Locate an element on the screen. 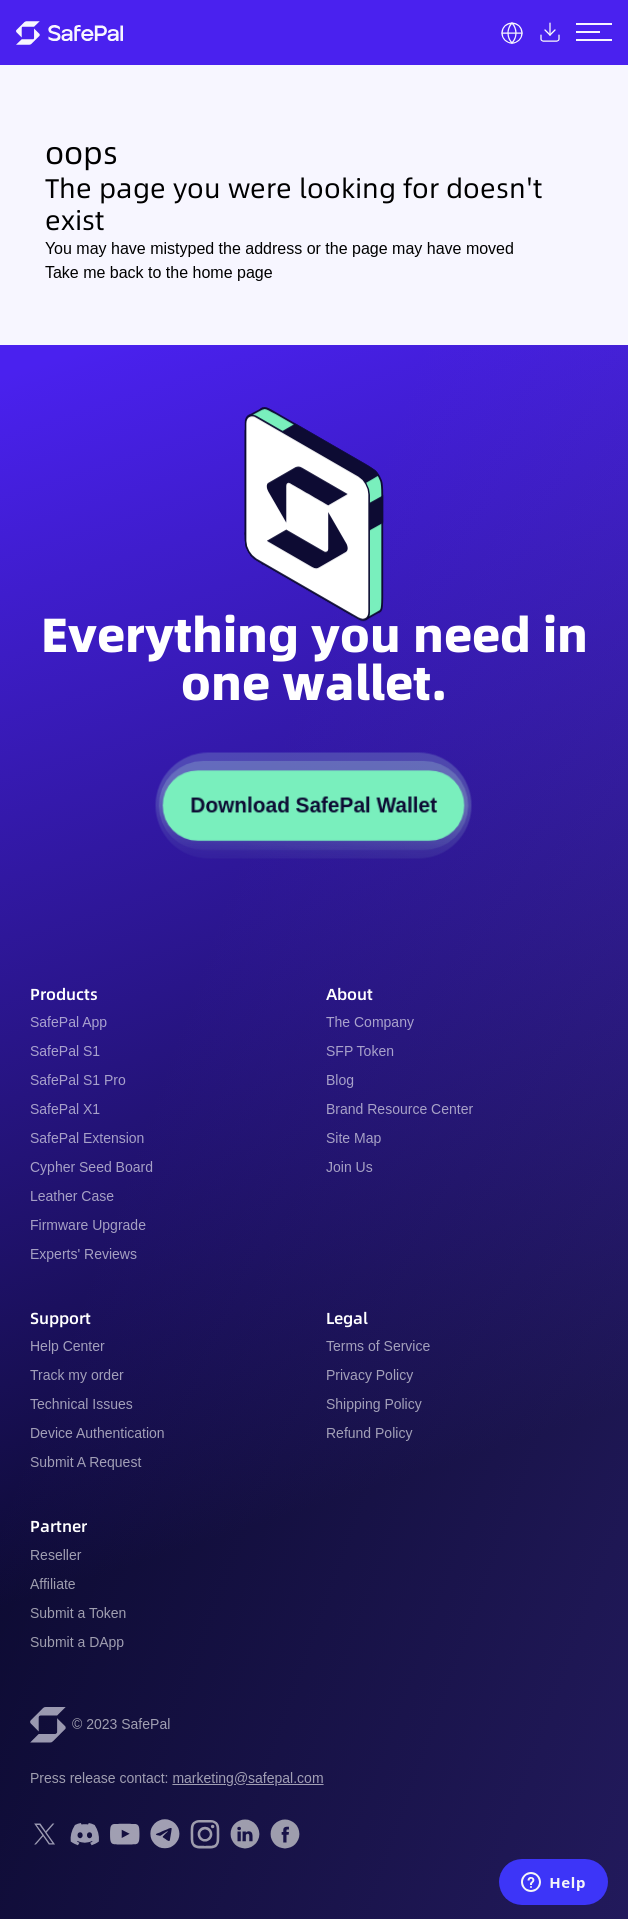  Submit a Token is located at coordinates (78, 1613).